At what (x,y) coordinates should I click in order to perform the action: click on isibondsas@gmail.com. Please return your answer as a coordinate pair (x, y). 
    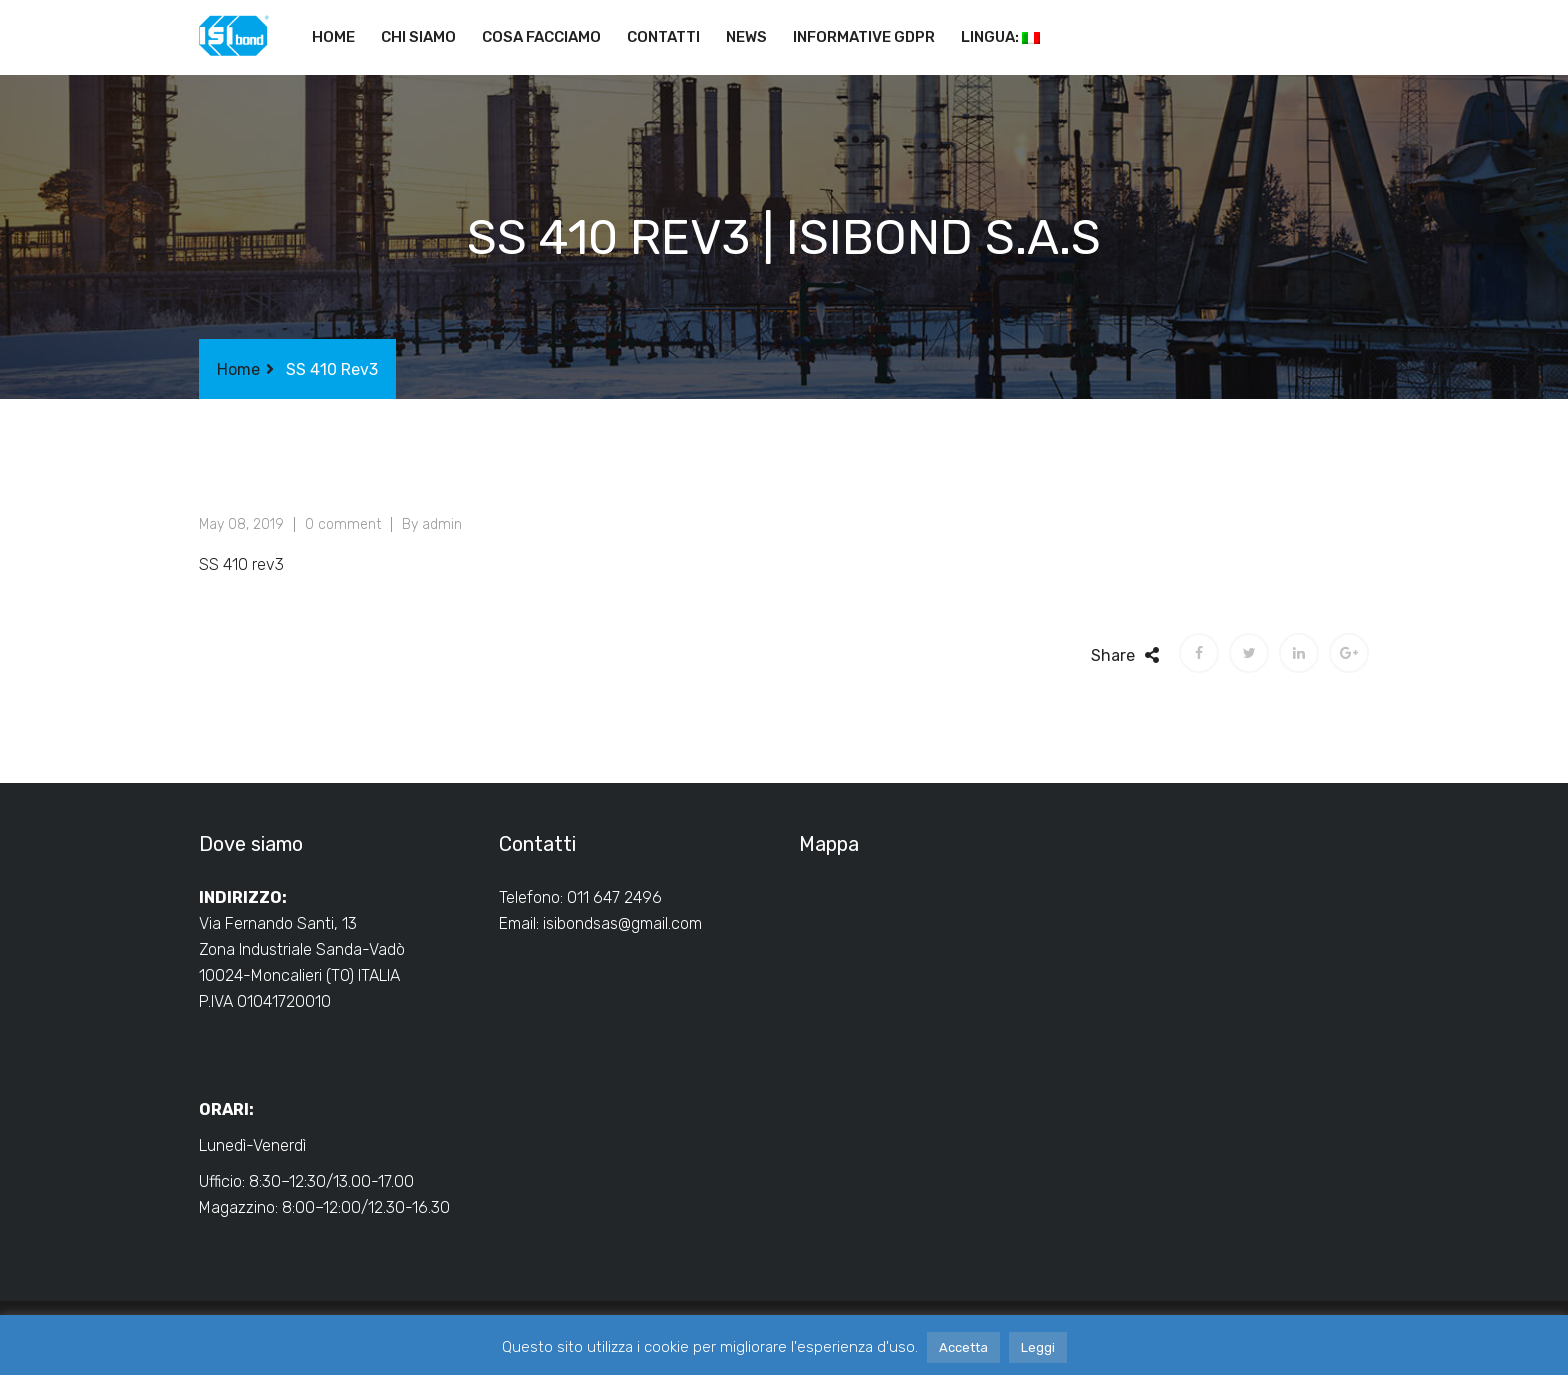
    Looking at the image, I should click on (622, 923).